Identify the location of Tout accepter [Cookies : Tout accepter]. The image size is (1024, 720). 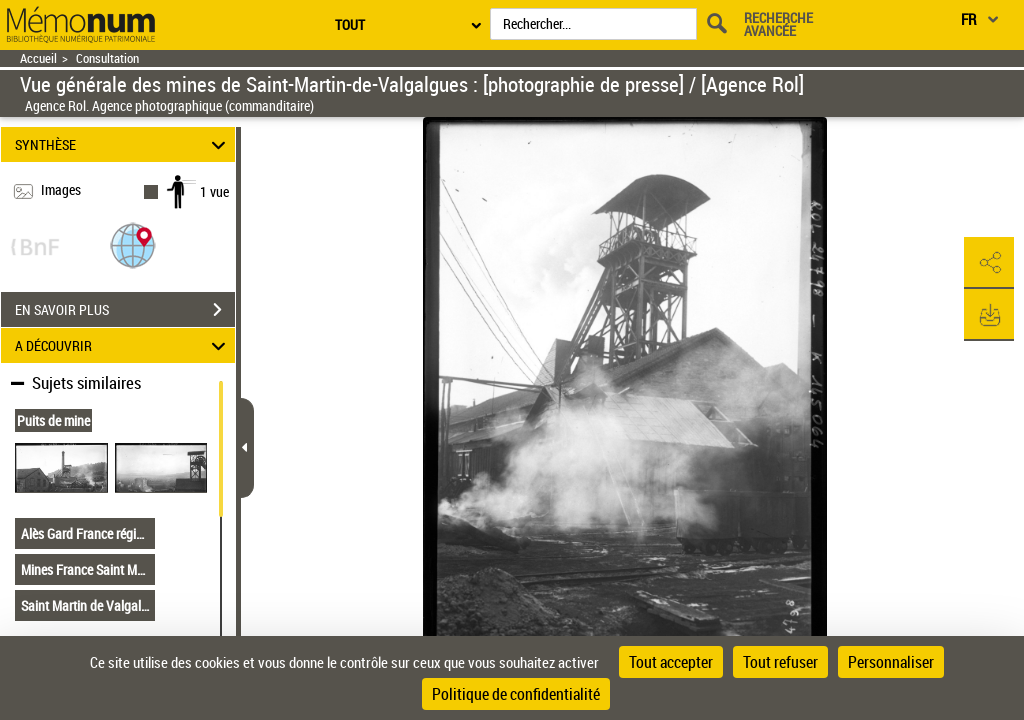
(671, 662).